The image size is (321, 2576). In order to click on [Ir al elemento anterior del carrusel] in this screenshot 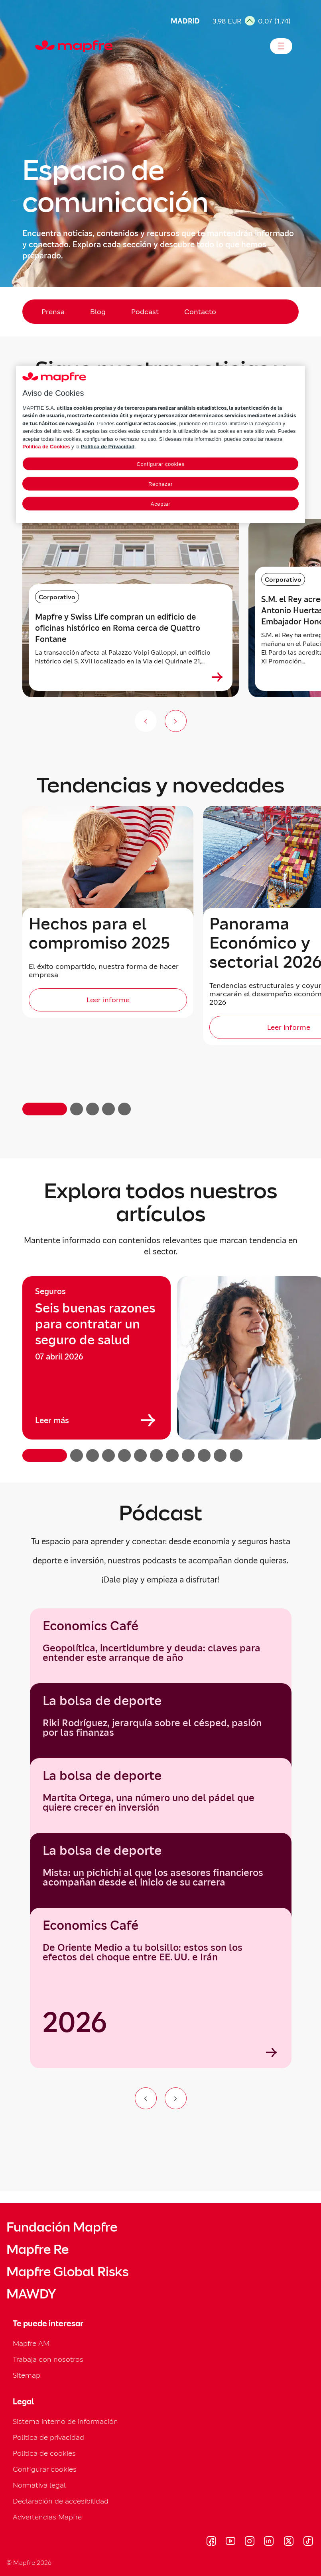, I will do `click(146, 2098)`.